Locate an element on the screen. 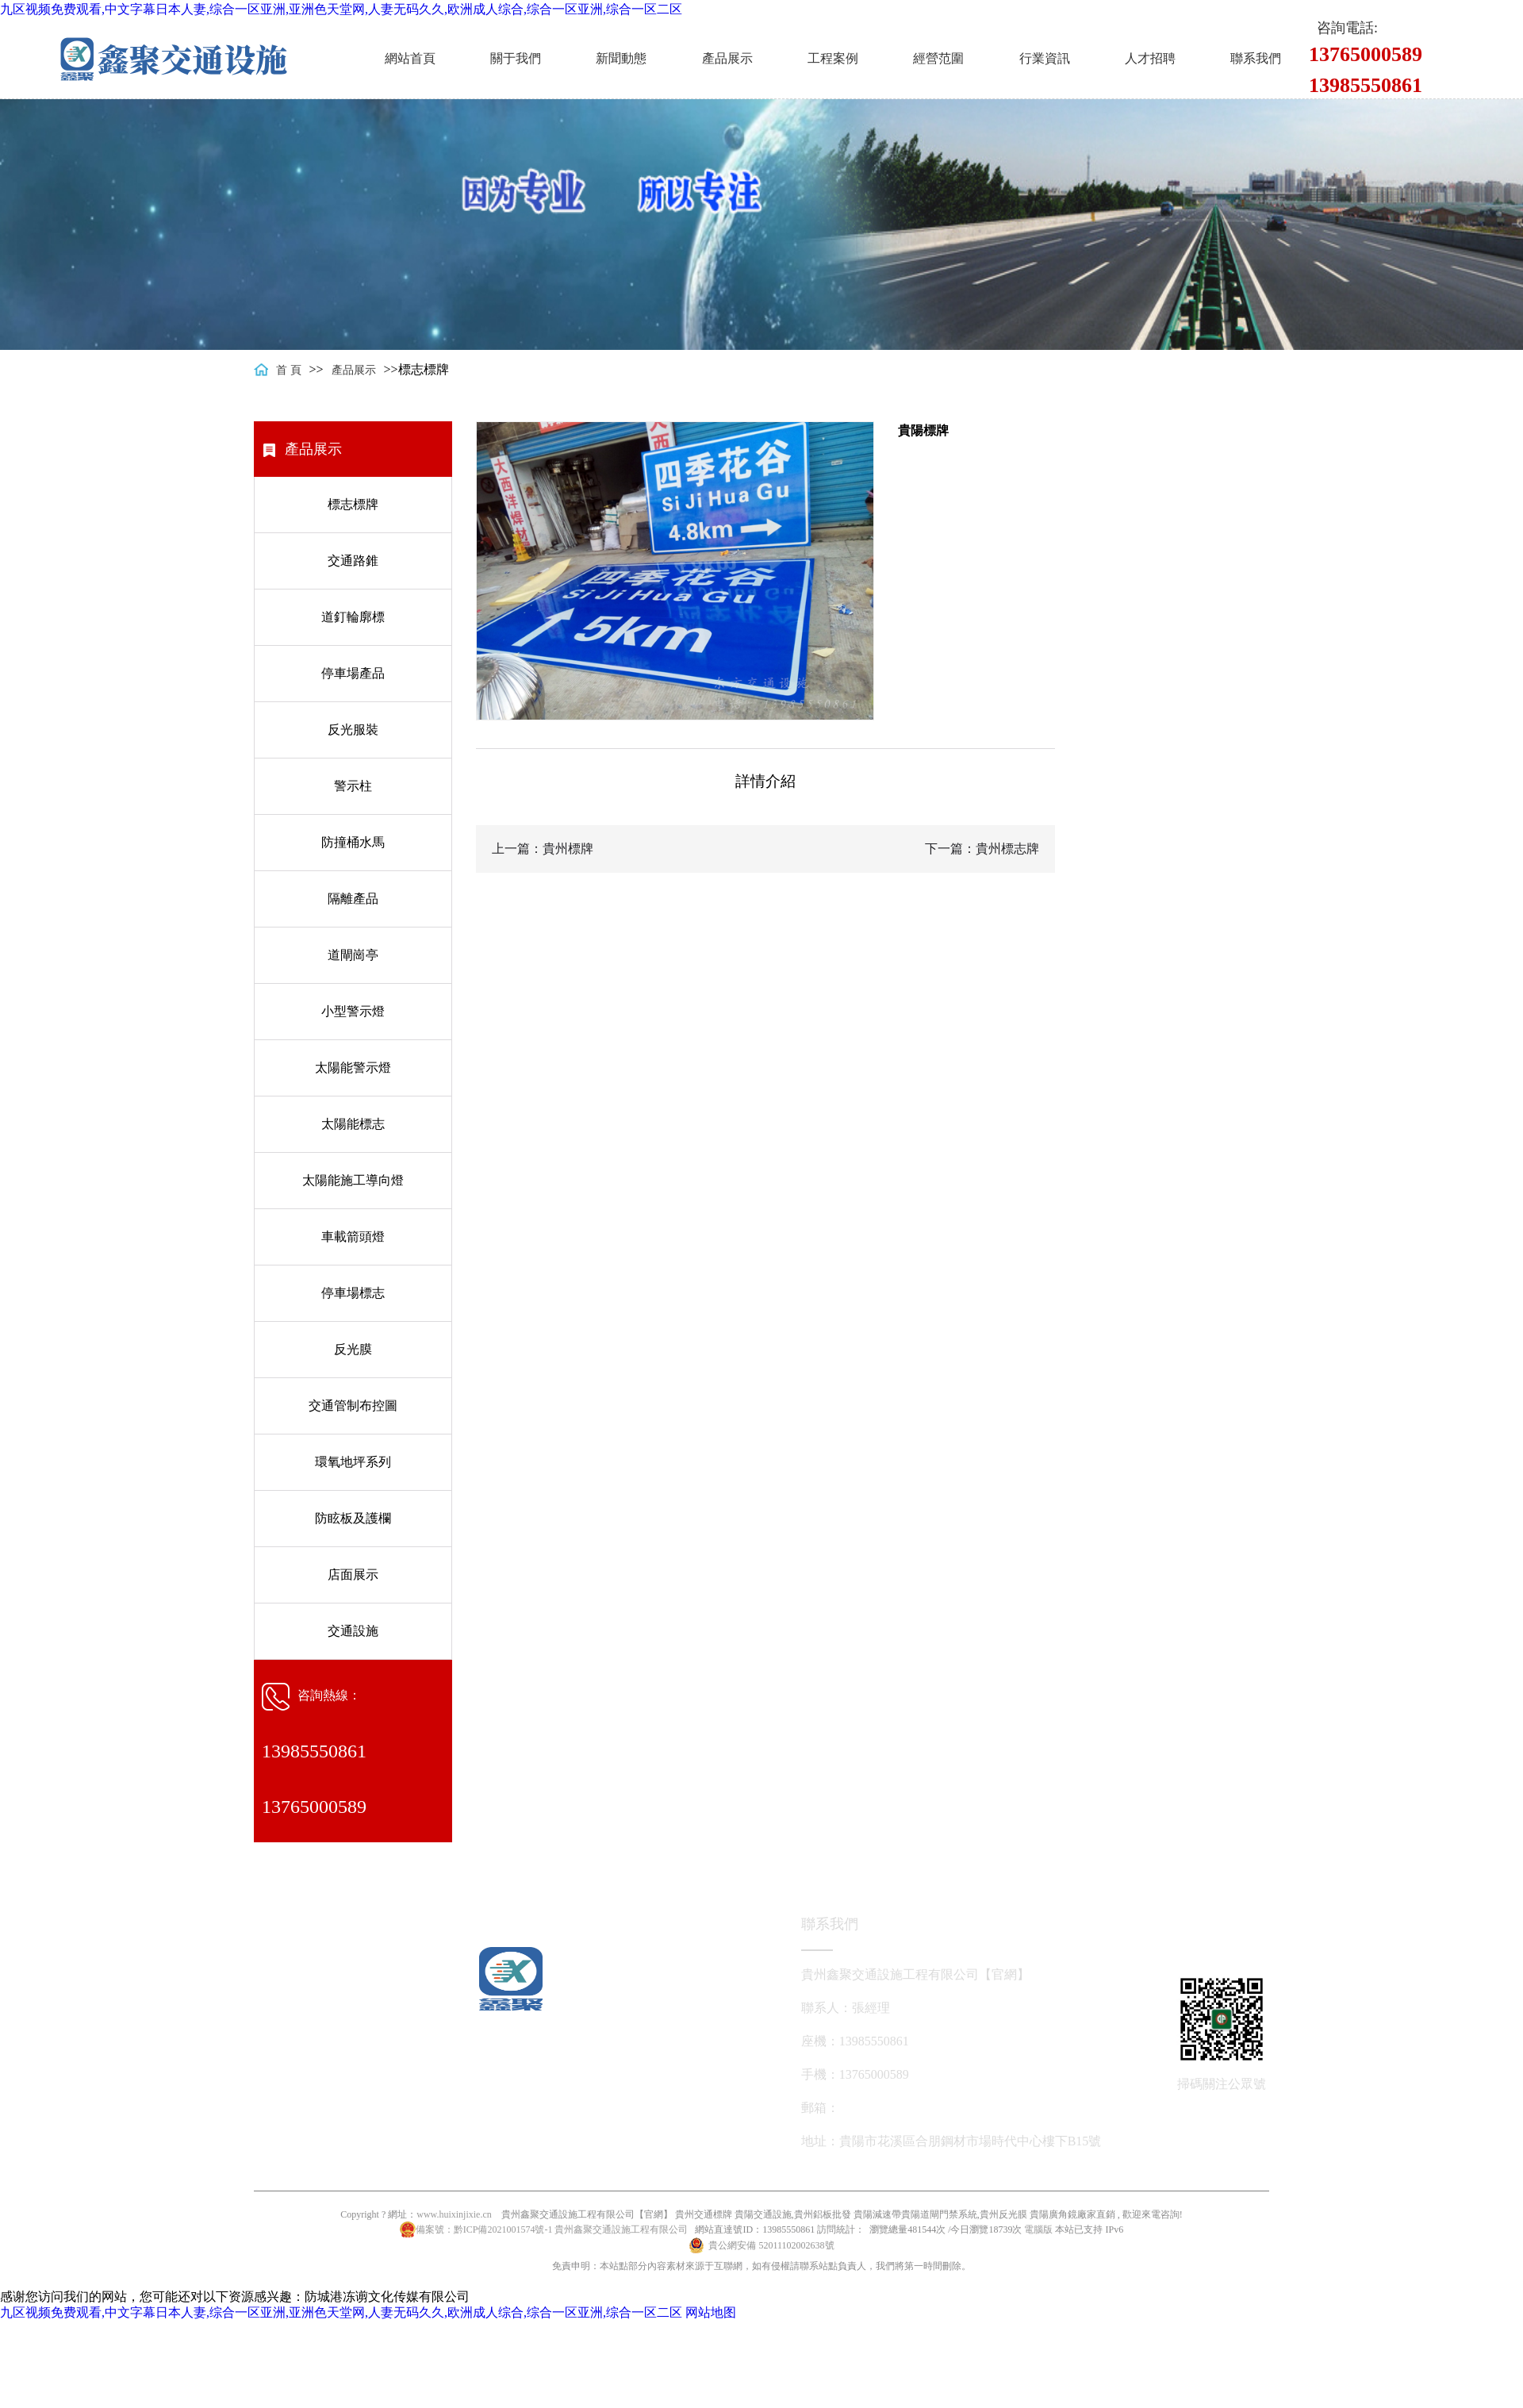 Image resolution: width=1523 pixels, height=2408 pixels. 道釘輪廓標 is located at coordinates (353, 617).